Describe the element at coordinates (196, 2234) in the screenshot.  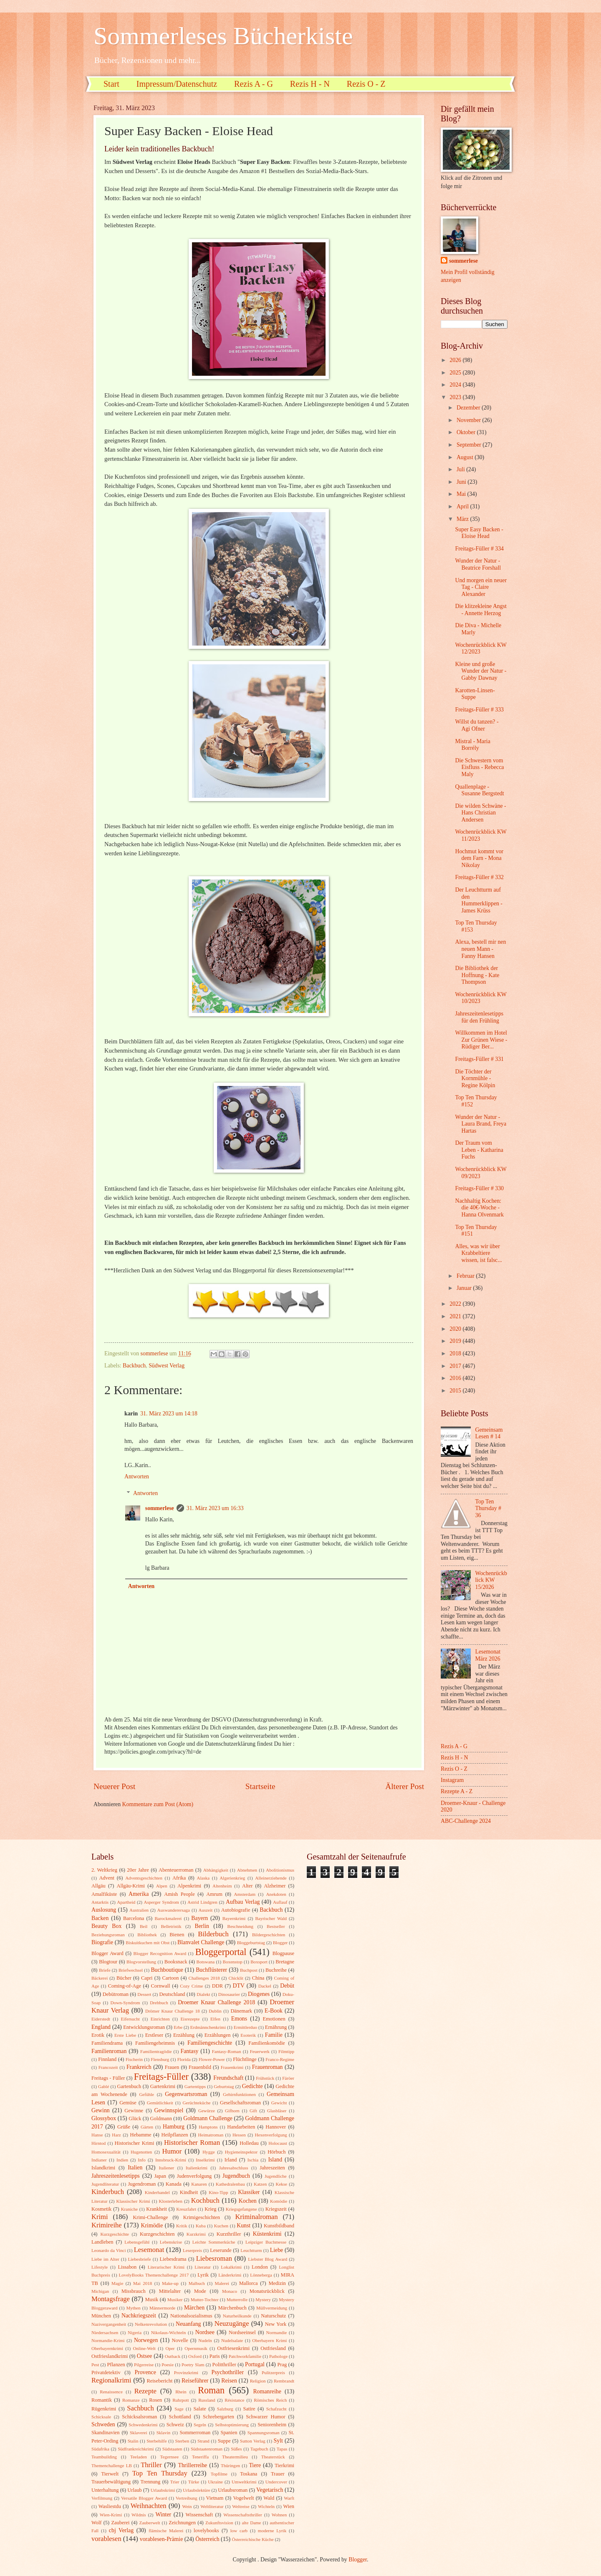
I see `Kurzkrimi` at that location.